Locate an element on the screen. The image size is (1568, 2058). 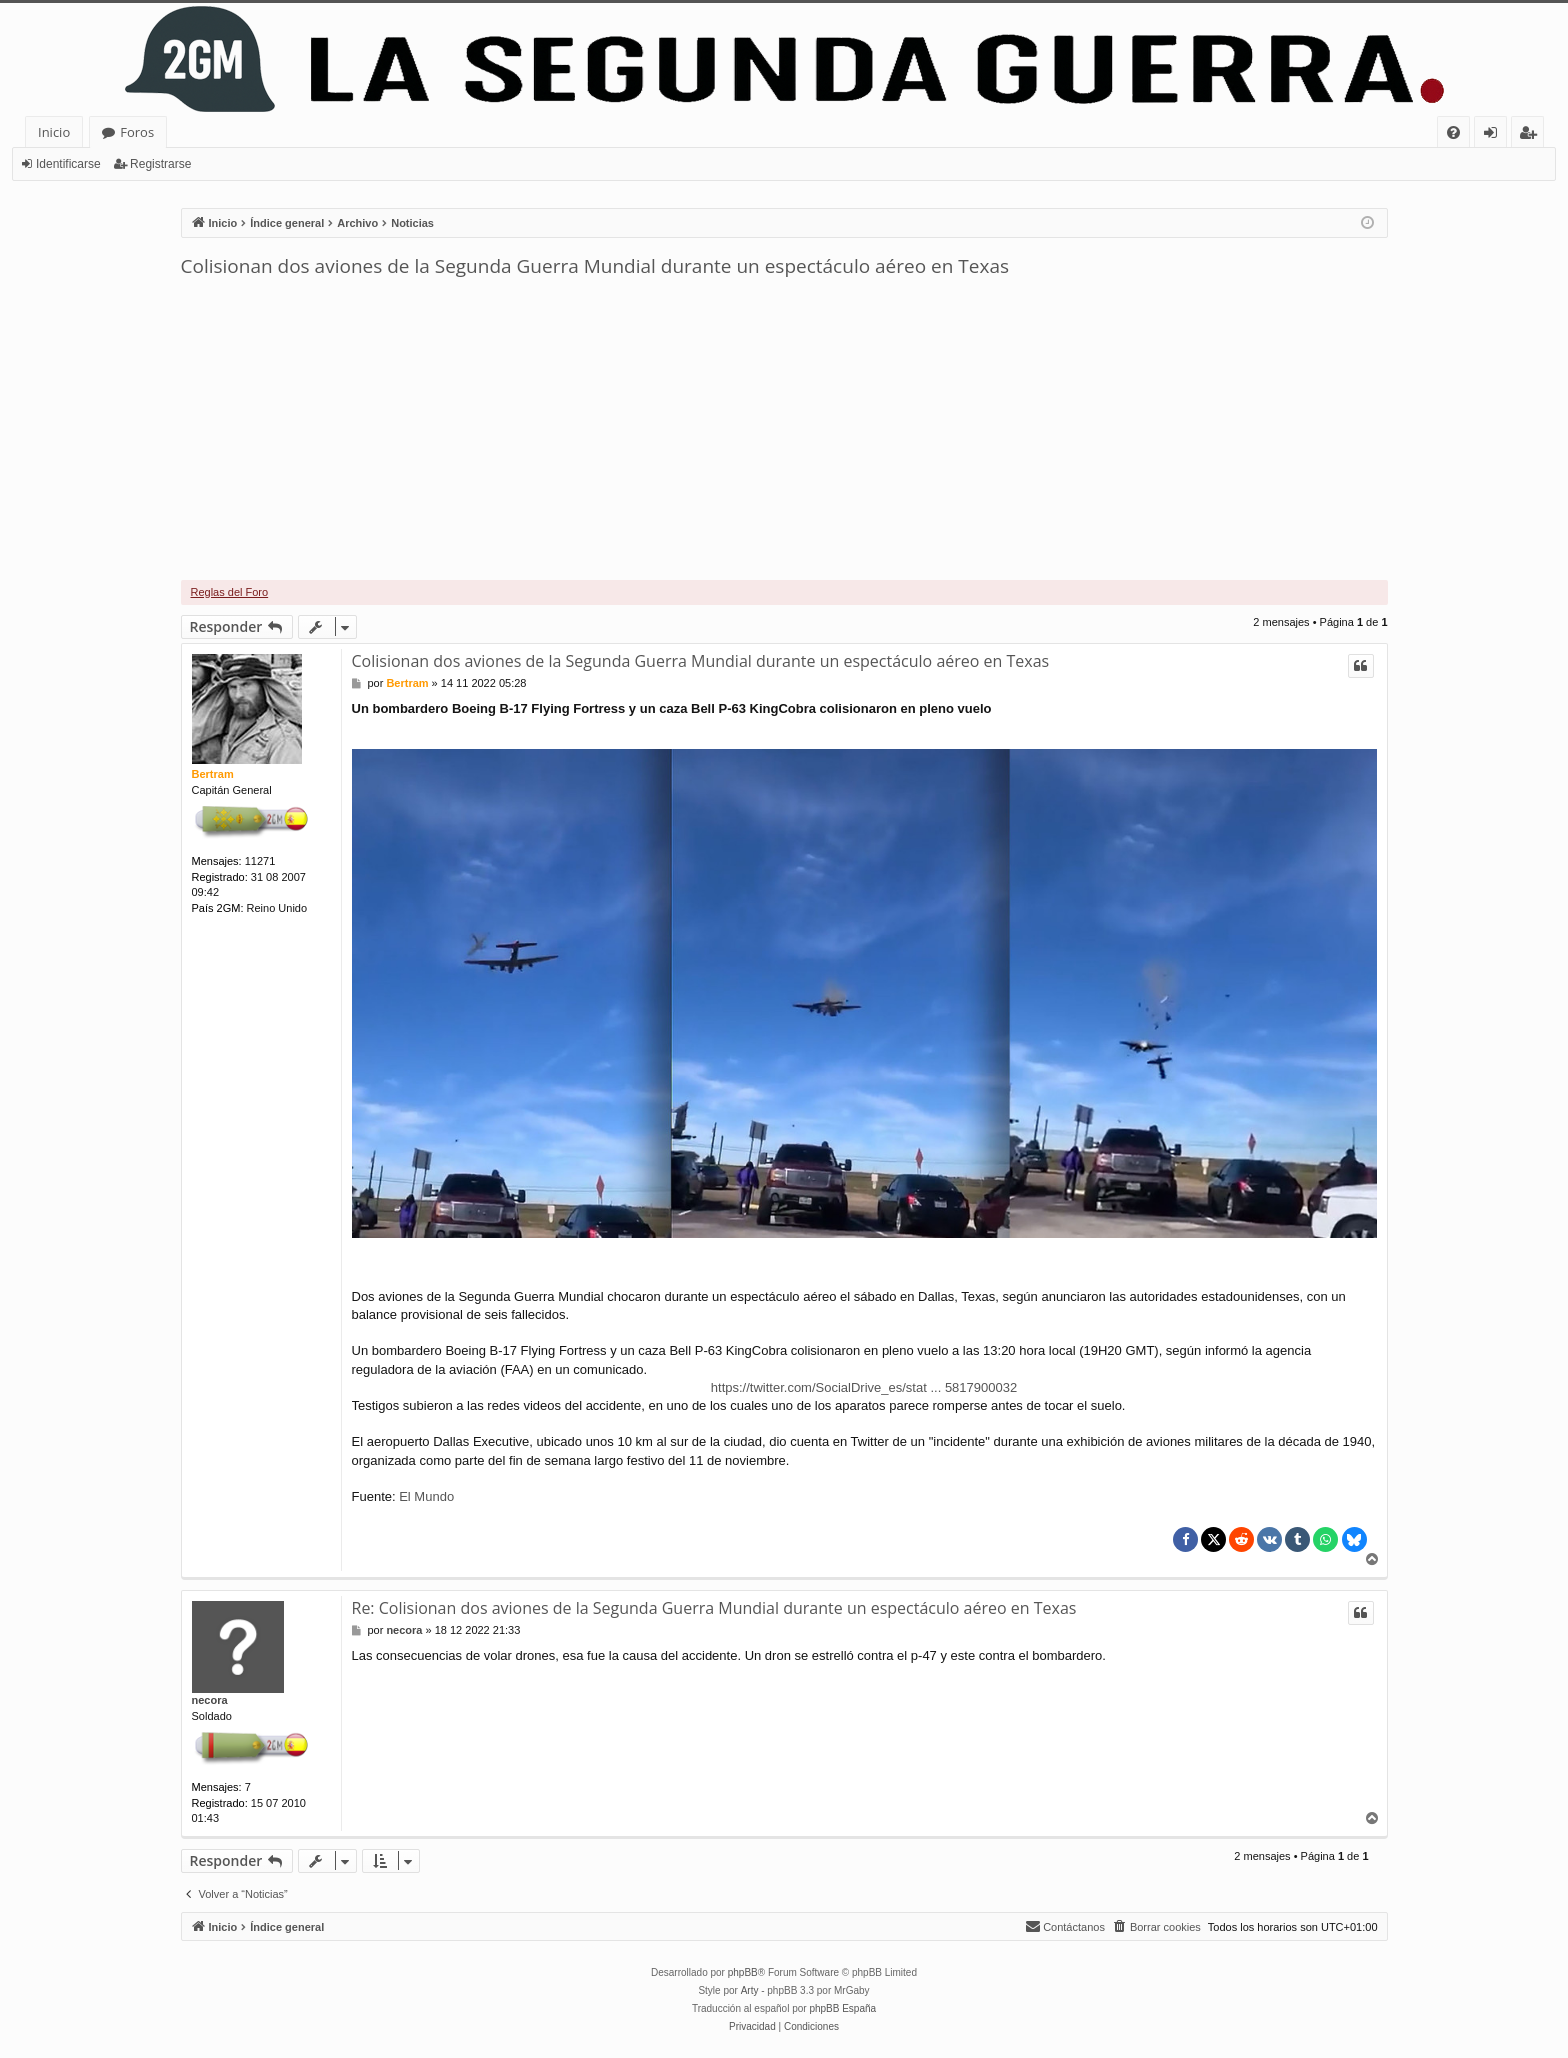
Identificarse [menuitem] is located at coordinates (1495, 135).